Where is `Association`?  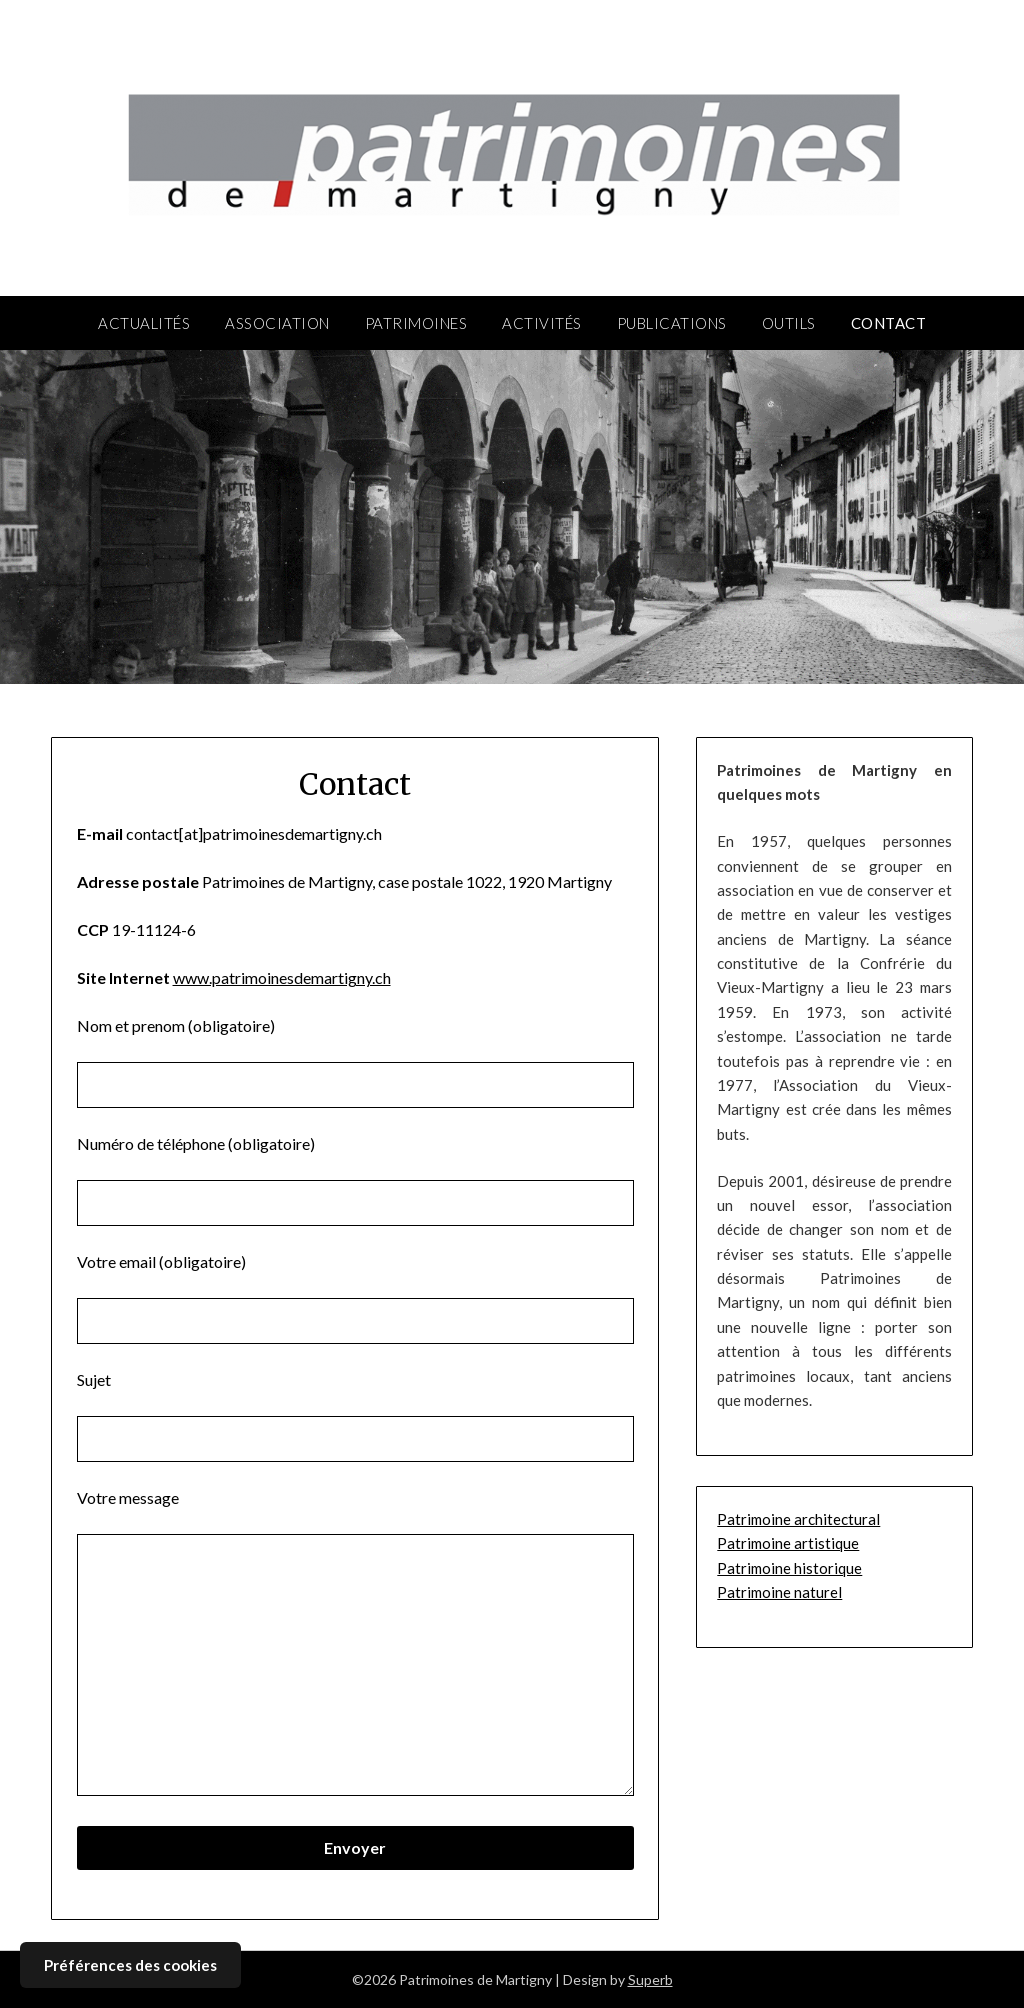
Association is located at coordinates (277, 323).